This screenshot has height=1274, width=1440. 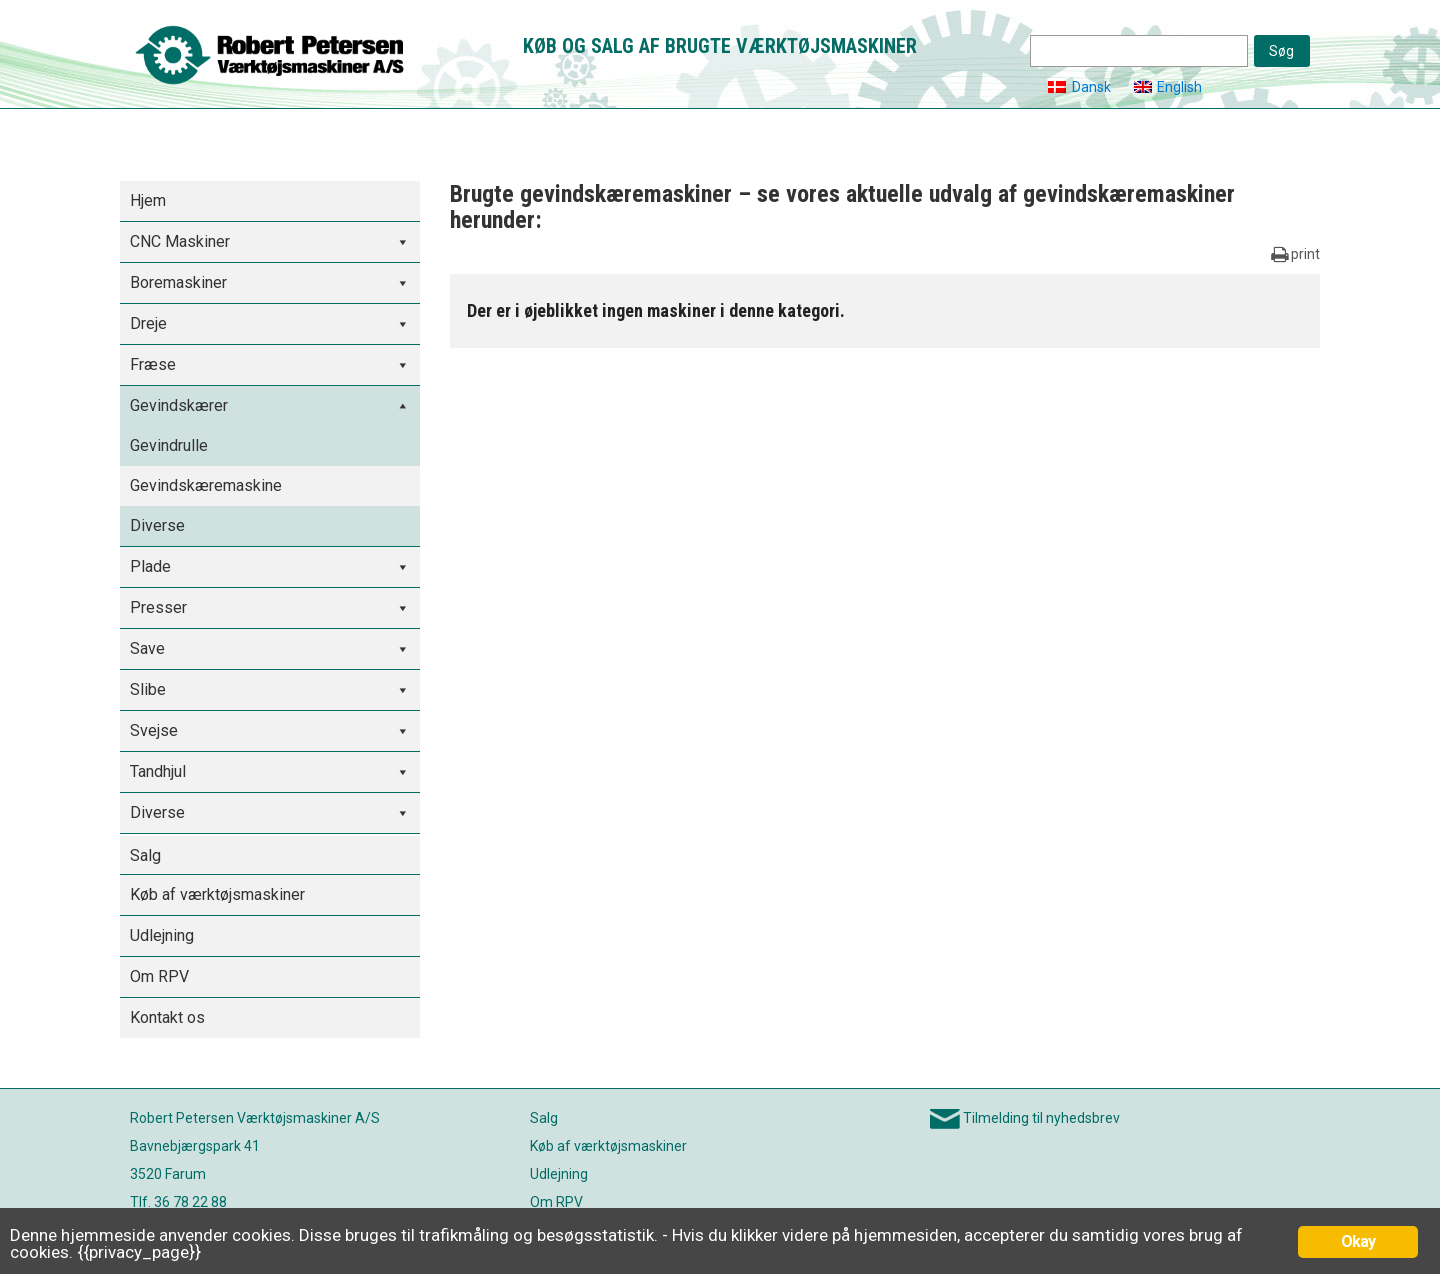 I want to click on Gevindrulle, so click(x=169, y=445).